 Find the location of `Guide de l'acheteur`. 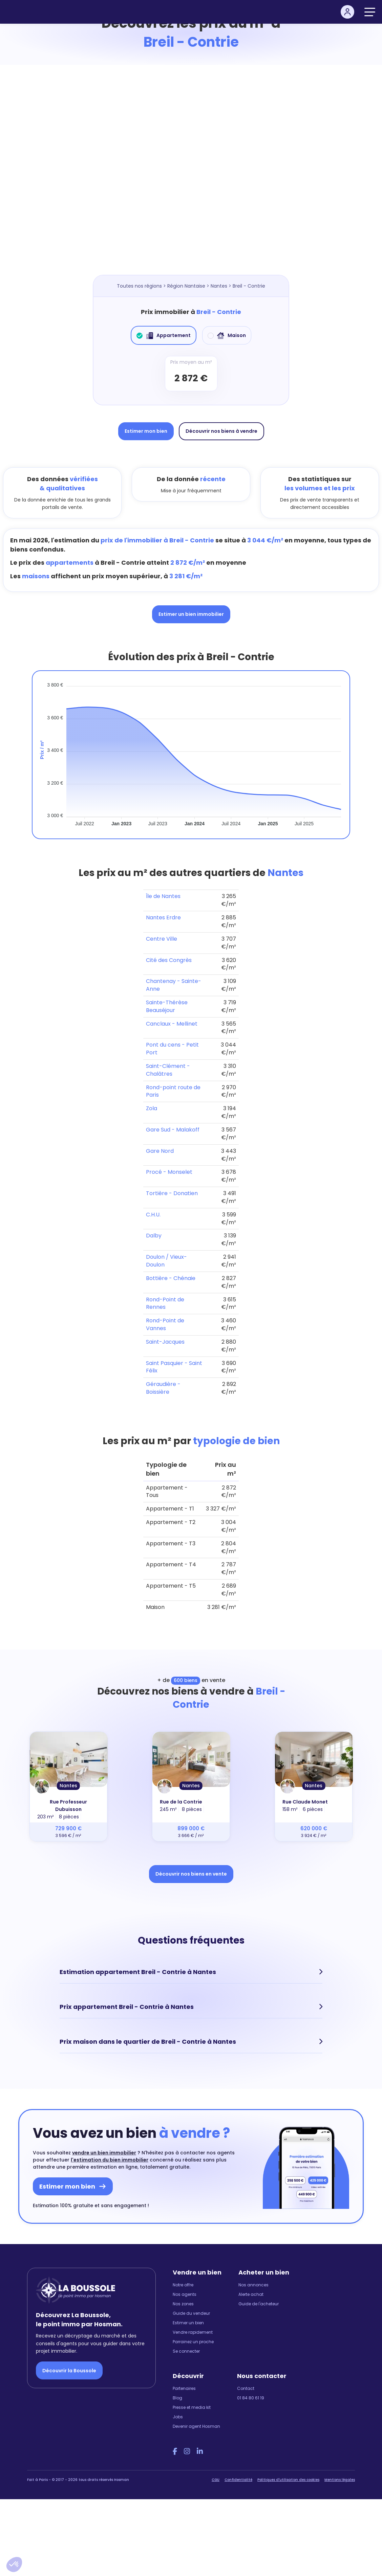

Guide de l'acheteur is located at coordinates (258, 2304).